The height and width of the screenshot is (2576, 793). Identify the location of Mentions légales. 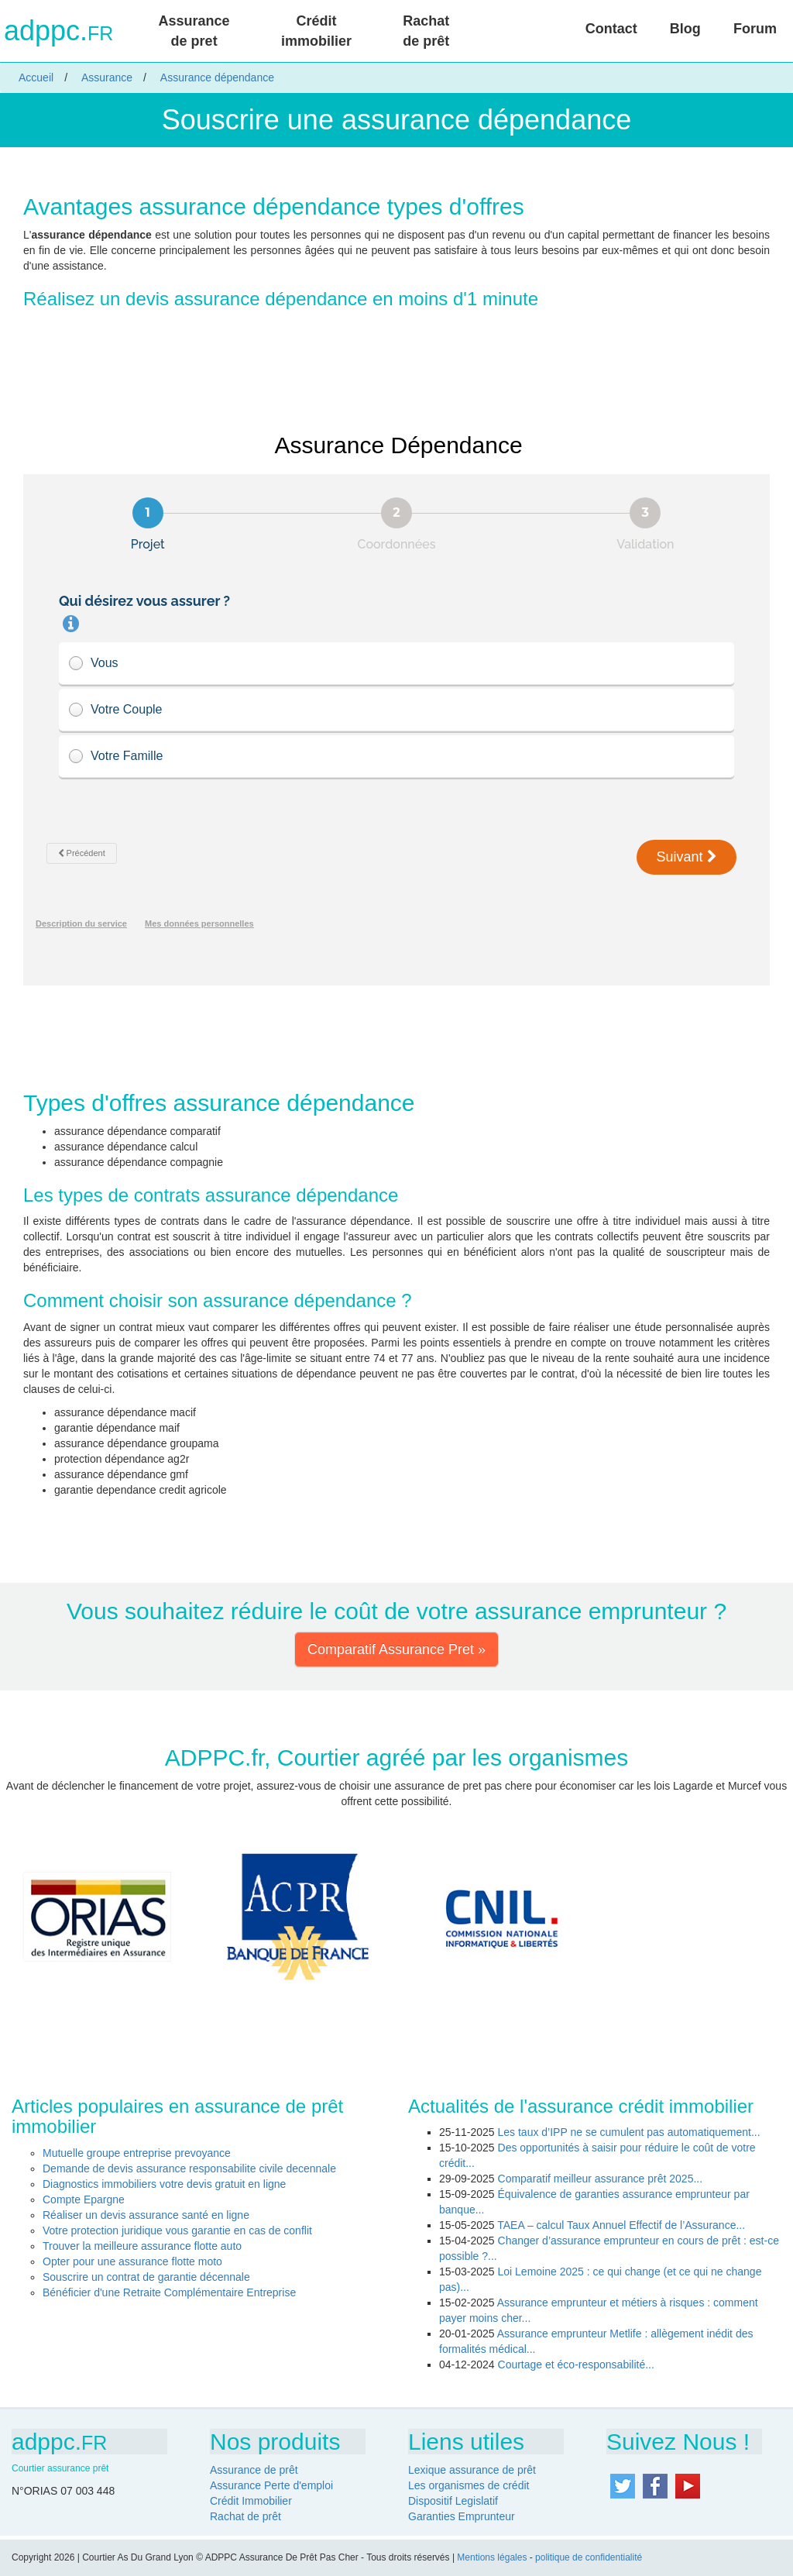
(492, 2557).